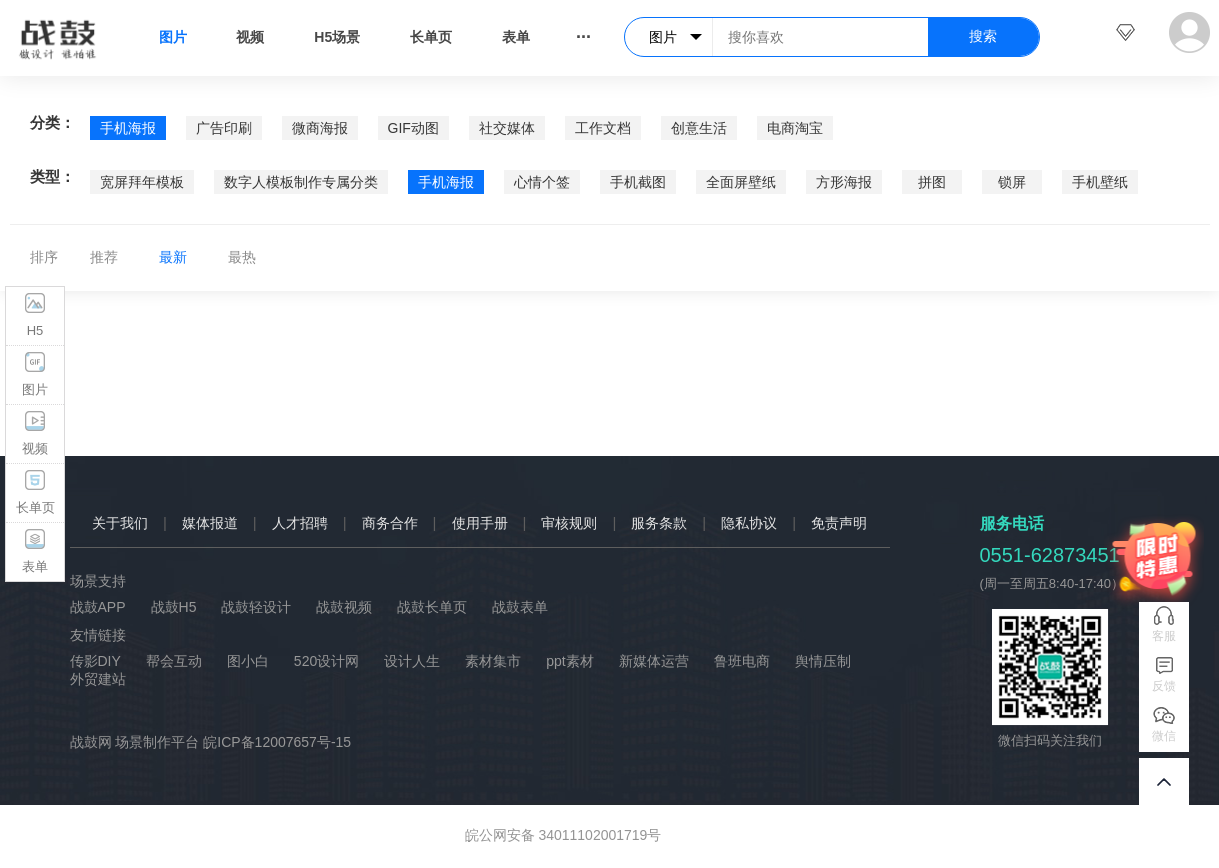 This screenshot has height=868, width=1219. What do you see at coordinates (520, 607) in the screenshot?
I see `战鼓表单` at bounding box center [520, 607].